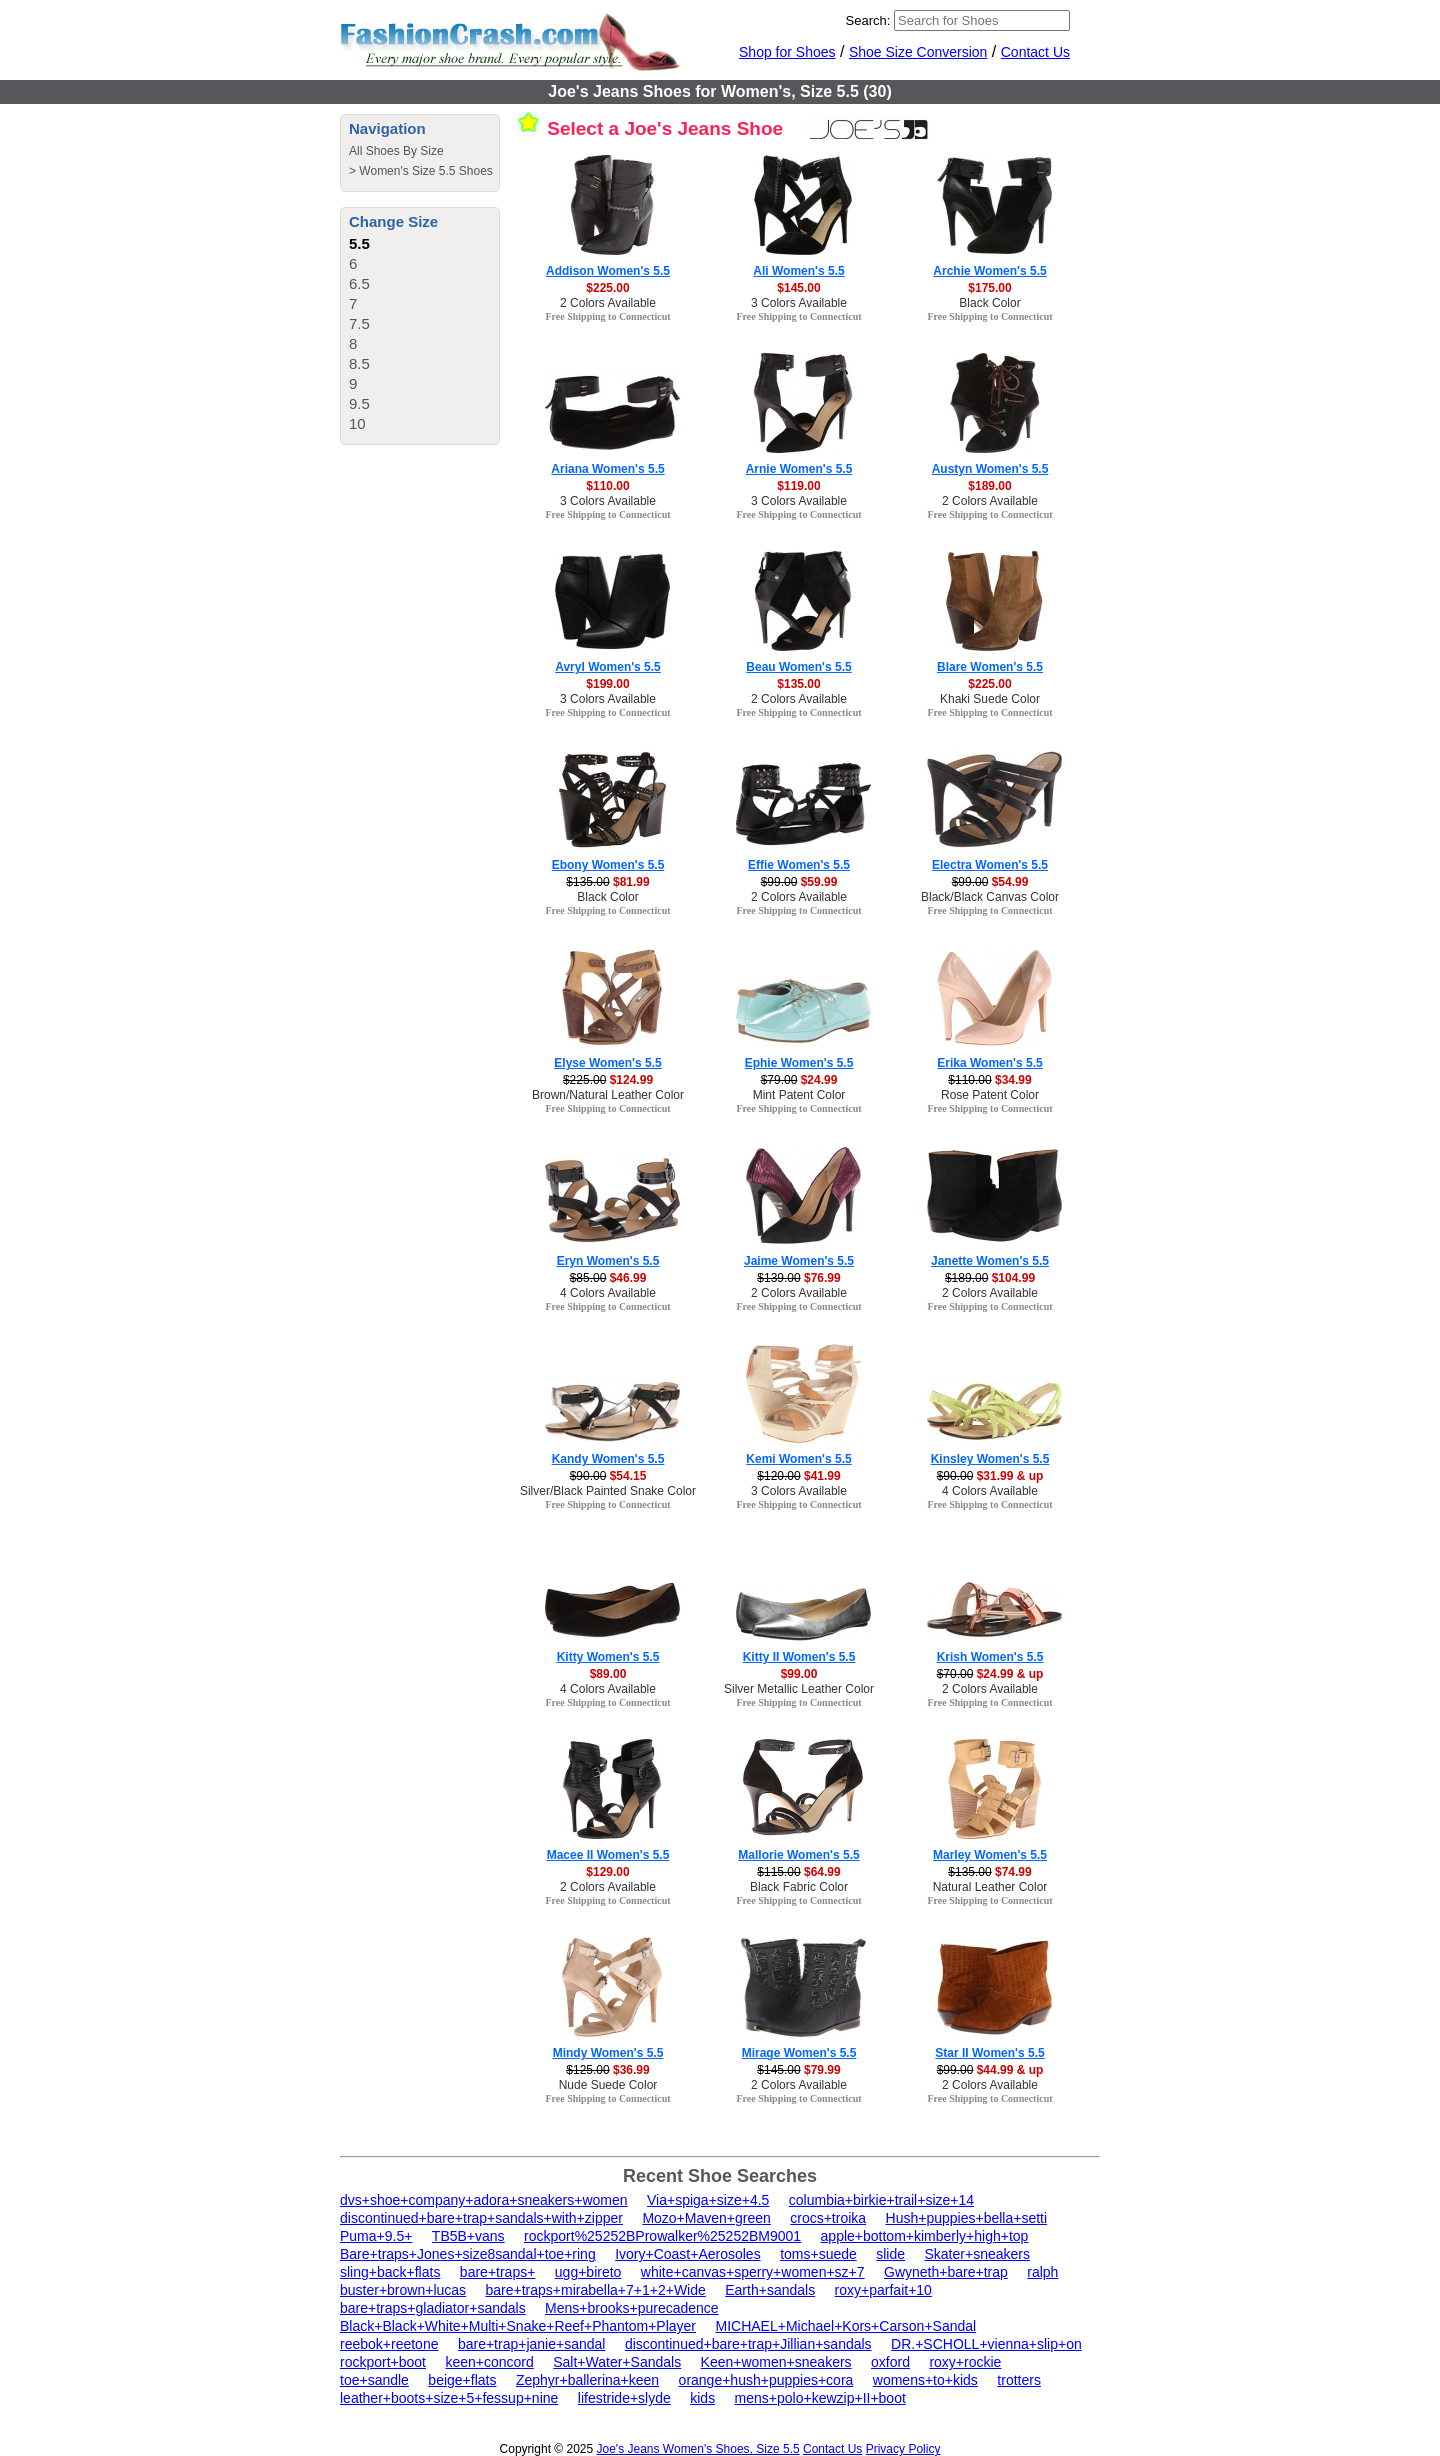 Image resolution: width=1440 pixels, height=2456 pixels. Describe the element at coordinates (608, 303) in the screenshot. I see `2 Colors Available` at that location.